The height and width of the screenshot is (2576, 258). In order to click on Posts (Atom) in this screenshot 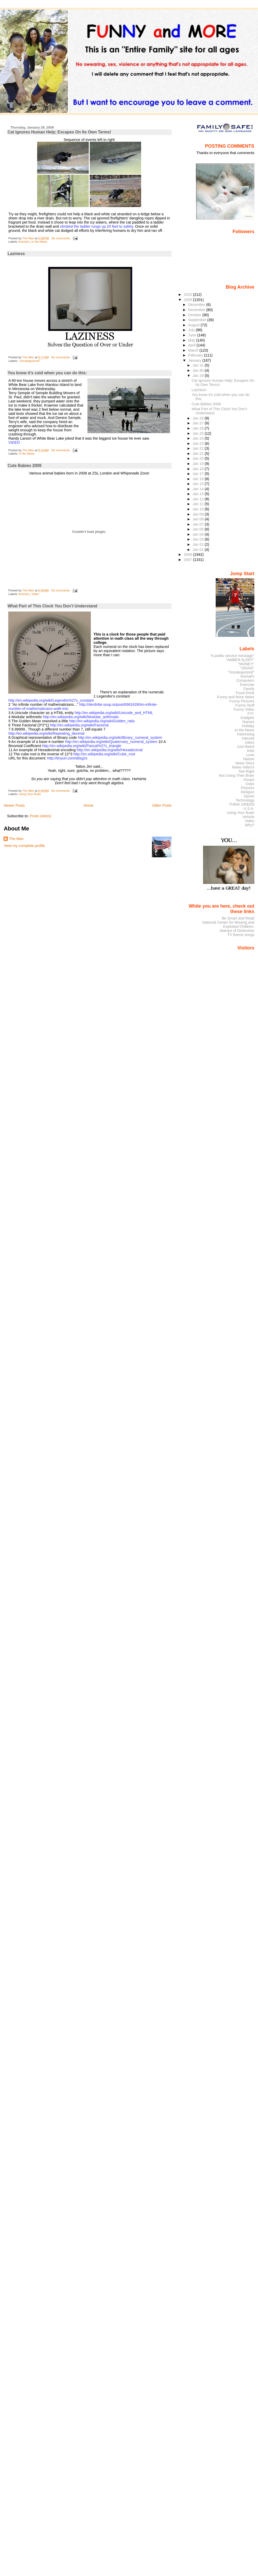, I will do `click(40, 816)`.